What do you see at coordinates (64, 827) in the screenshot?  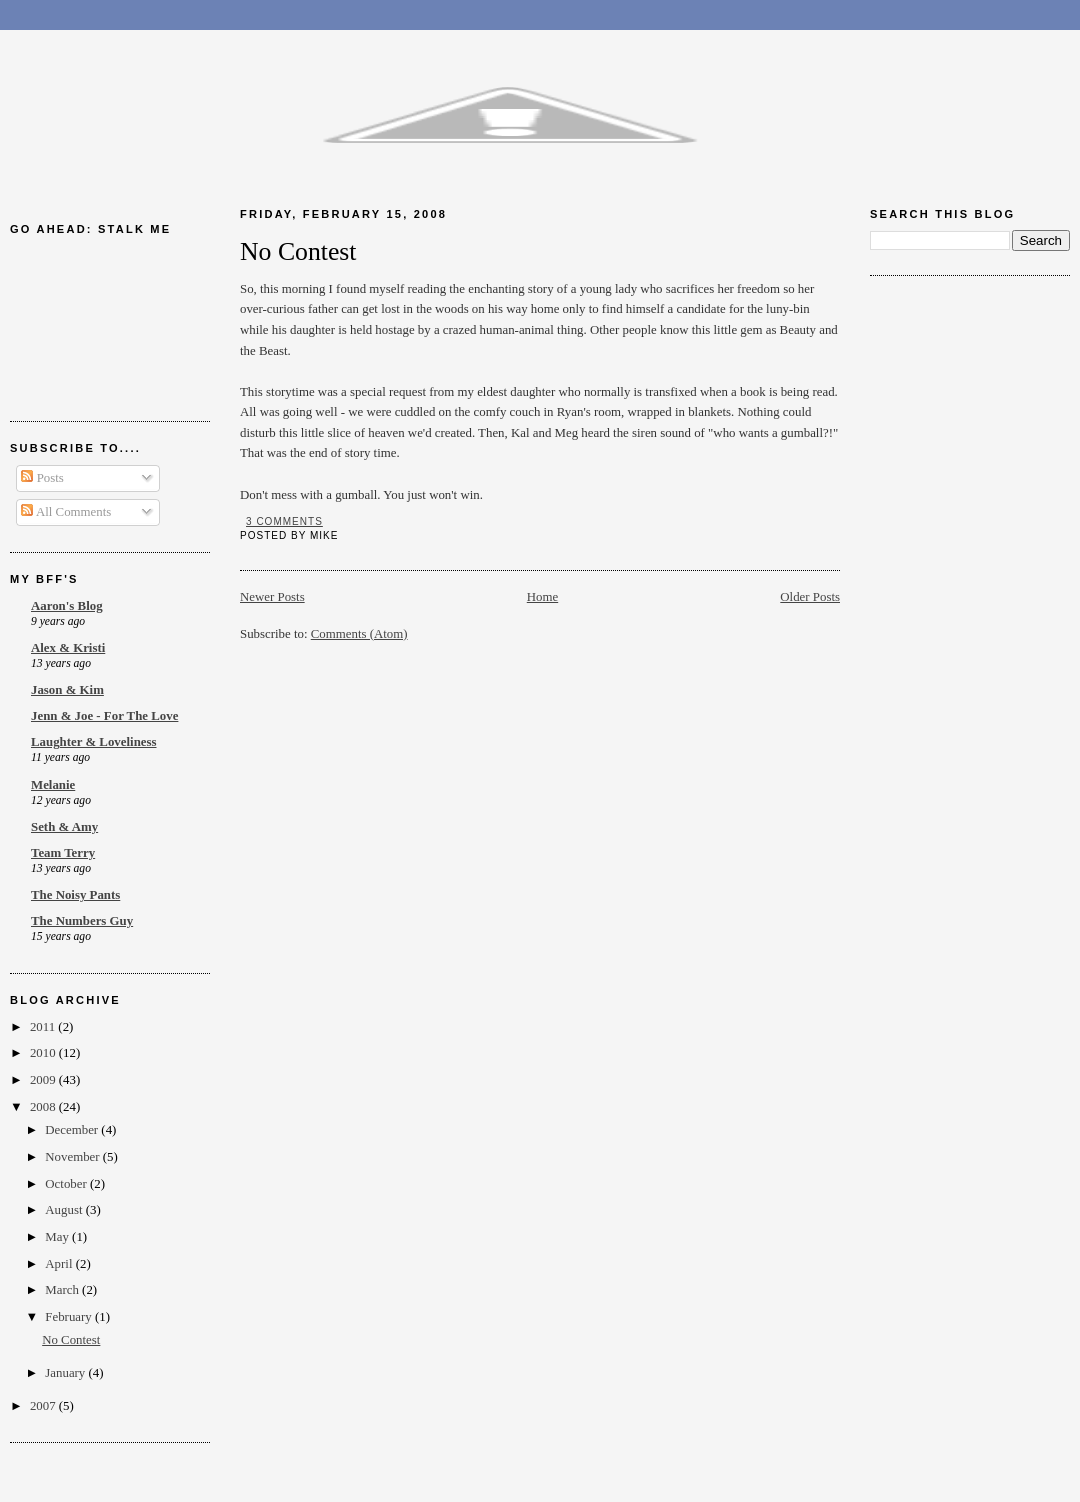 I see `Seth & Amy` at bounding box center [64, 827].